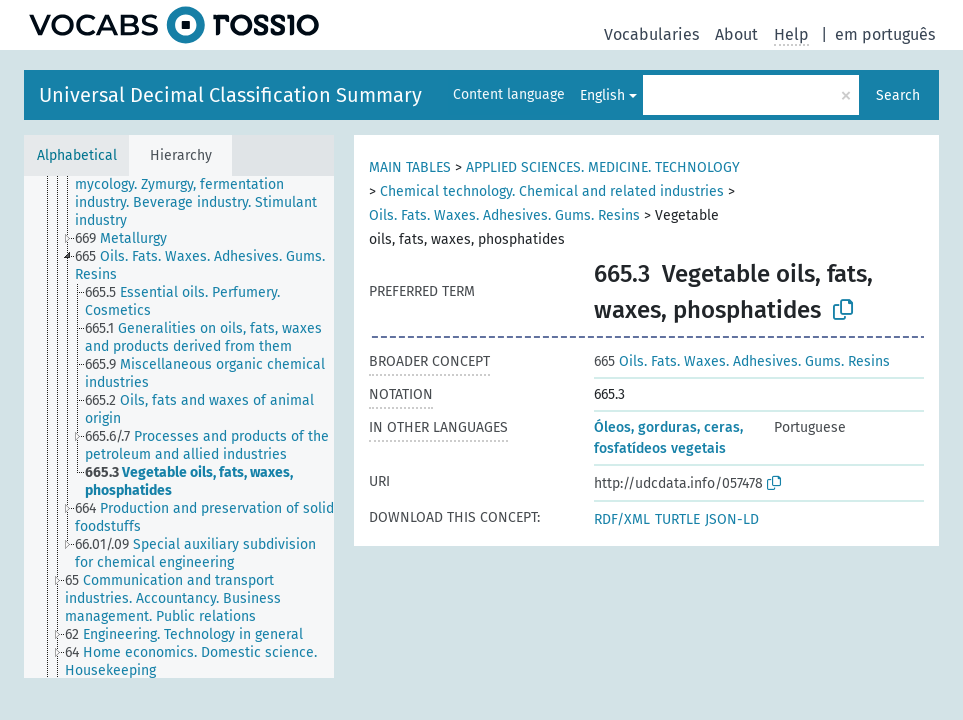 The width and height of the screenshot is (963, 720). What do you see at coordinates (651, 34) in the screenshot?
I see `Vocabularies` at bounding box center [651, 34].